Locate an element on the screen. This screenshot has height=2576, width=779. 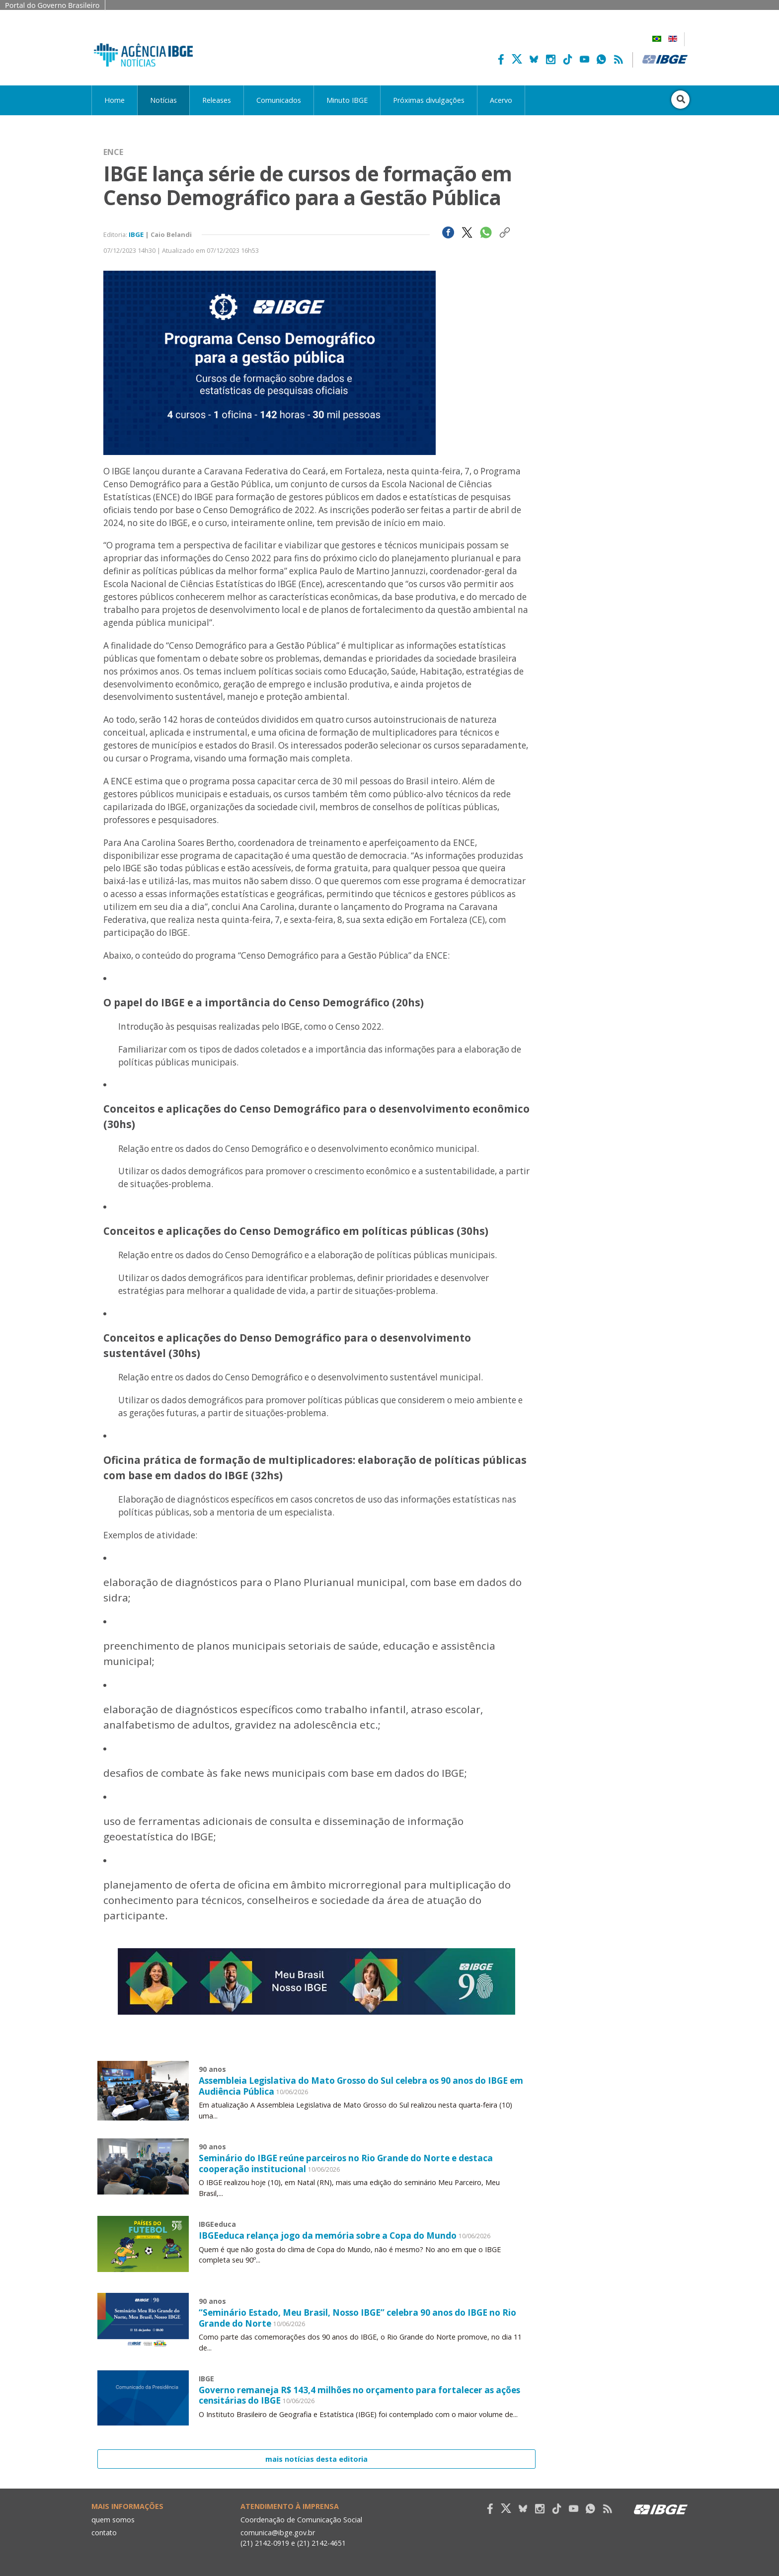
(21) 2142-0919 is located at coordinates (265, 2541).